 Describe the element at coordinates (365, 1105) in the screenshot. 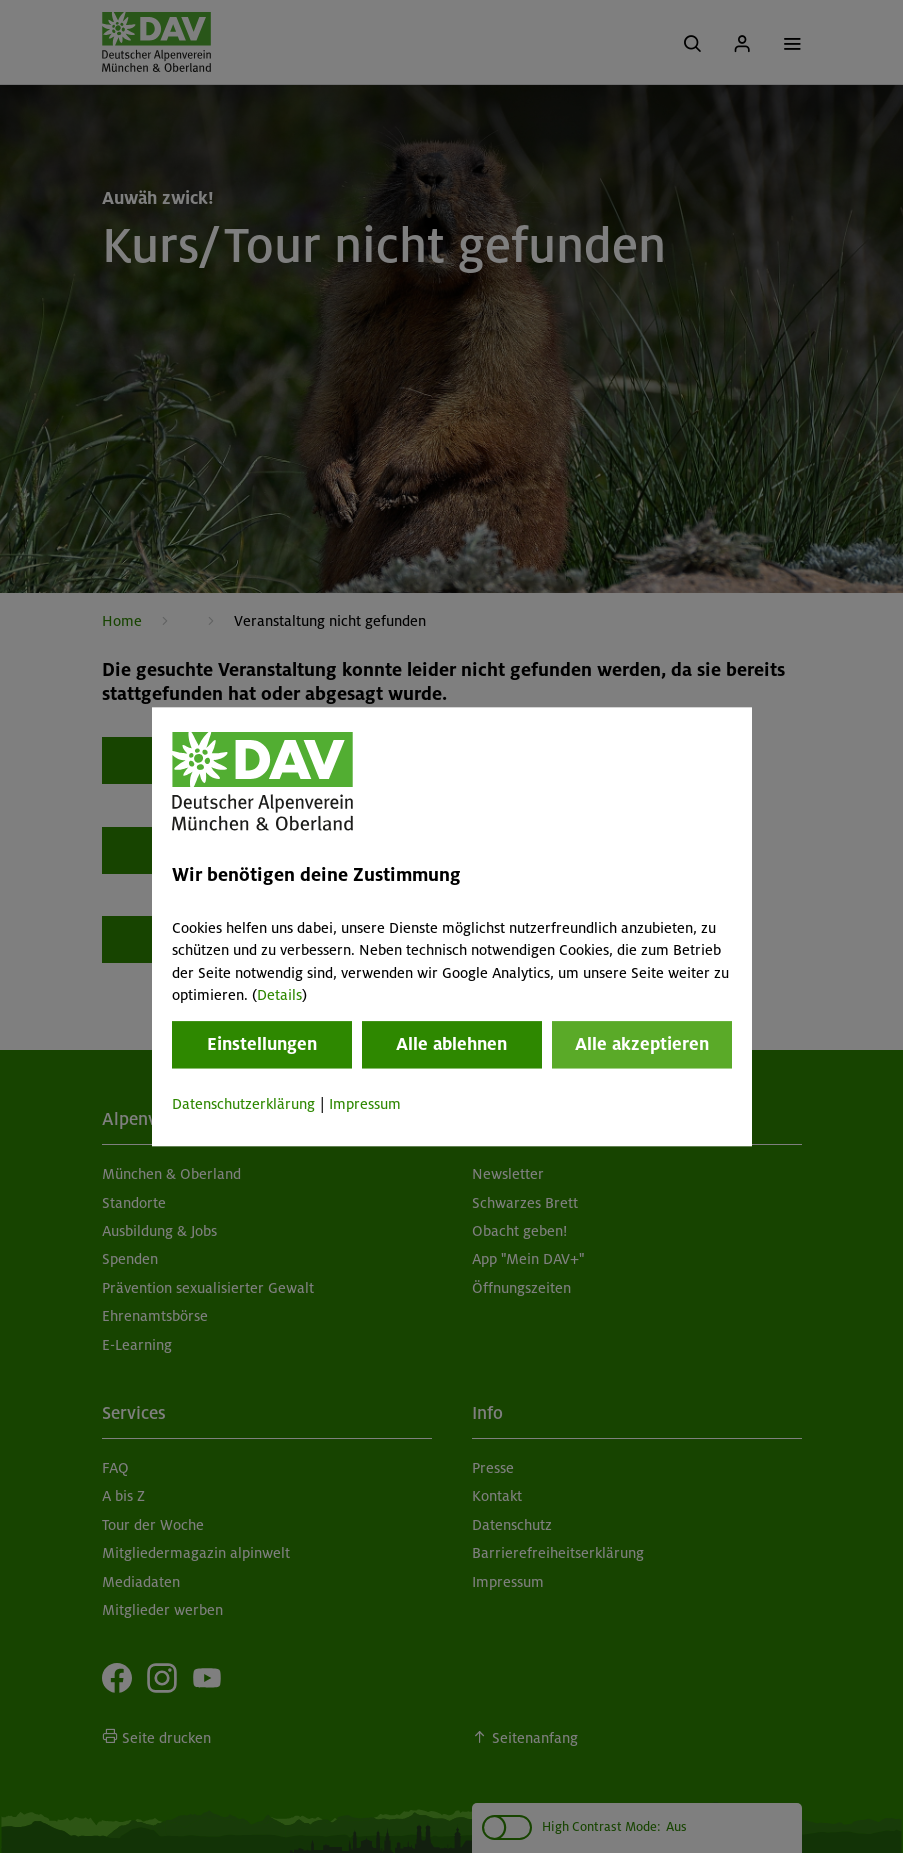

I see `Impressum` at that location.